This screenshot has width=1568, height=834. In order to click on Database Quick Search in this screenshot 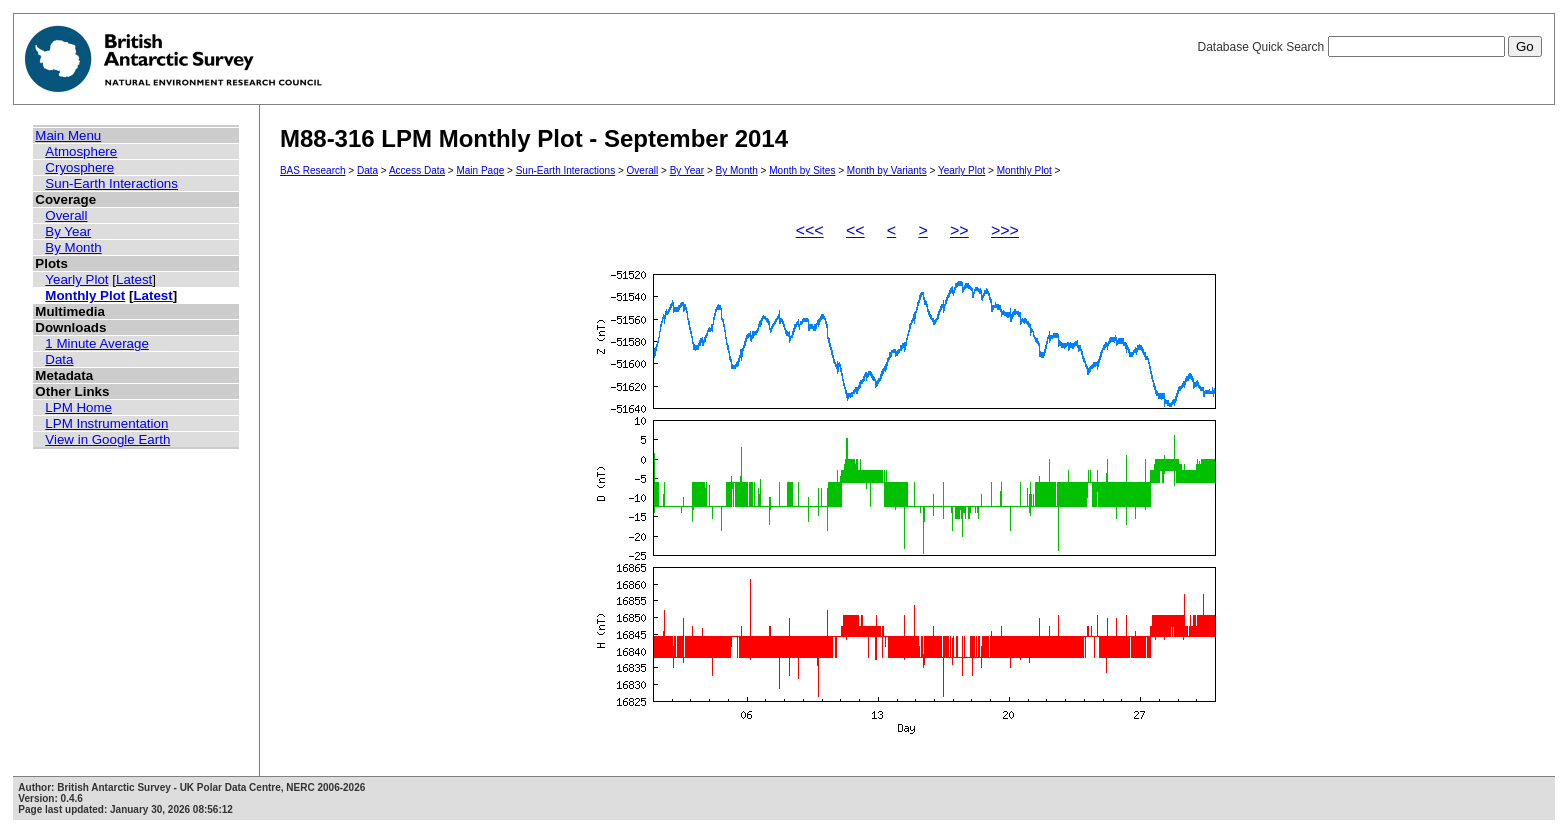, I will do `click(1369, 47)`.